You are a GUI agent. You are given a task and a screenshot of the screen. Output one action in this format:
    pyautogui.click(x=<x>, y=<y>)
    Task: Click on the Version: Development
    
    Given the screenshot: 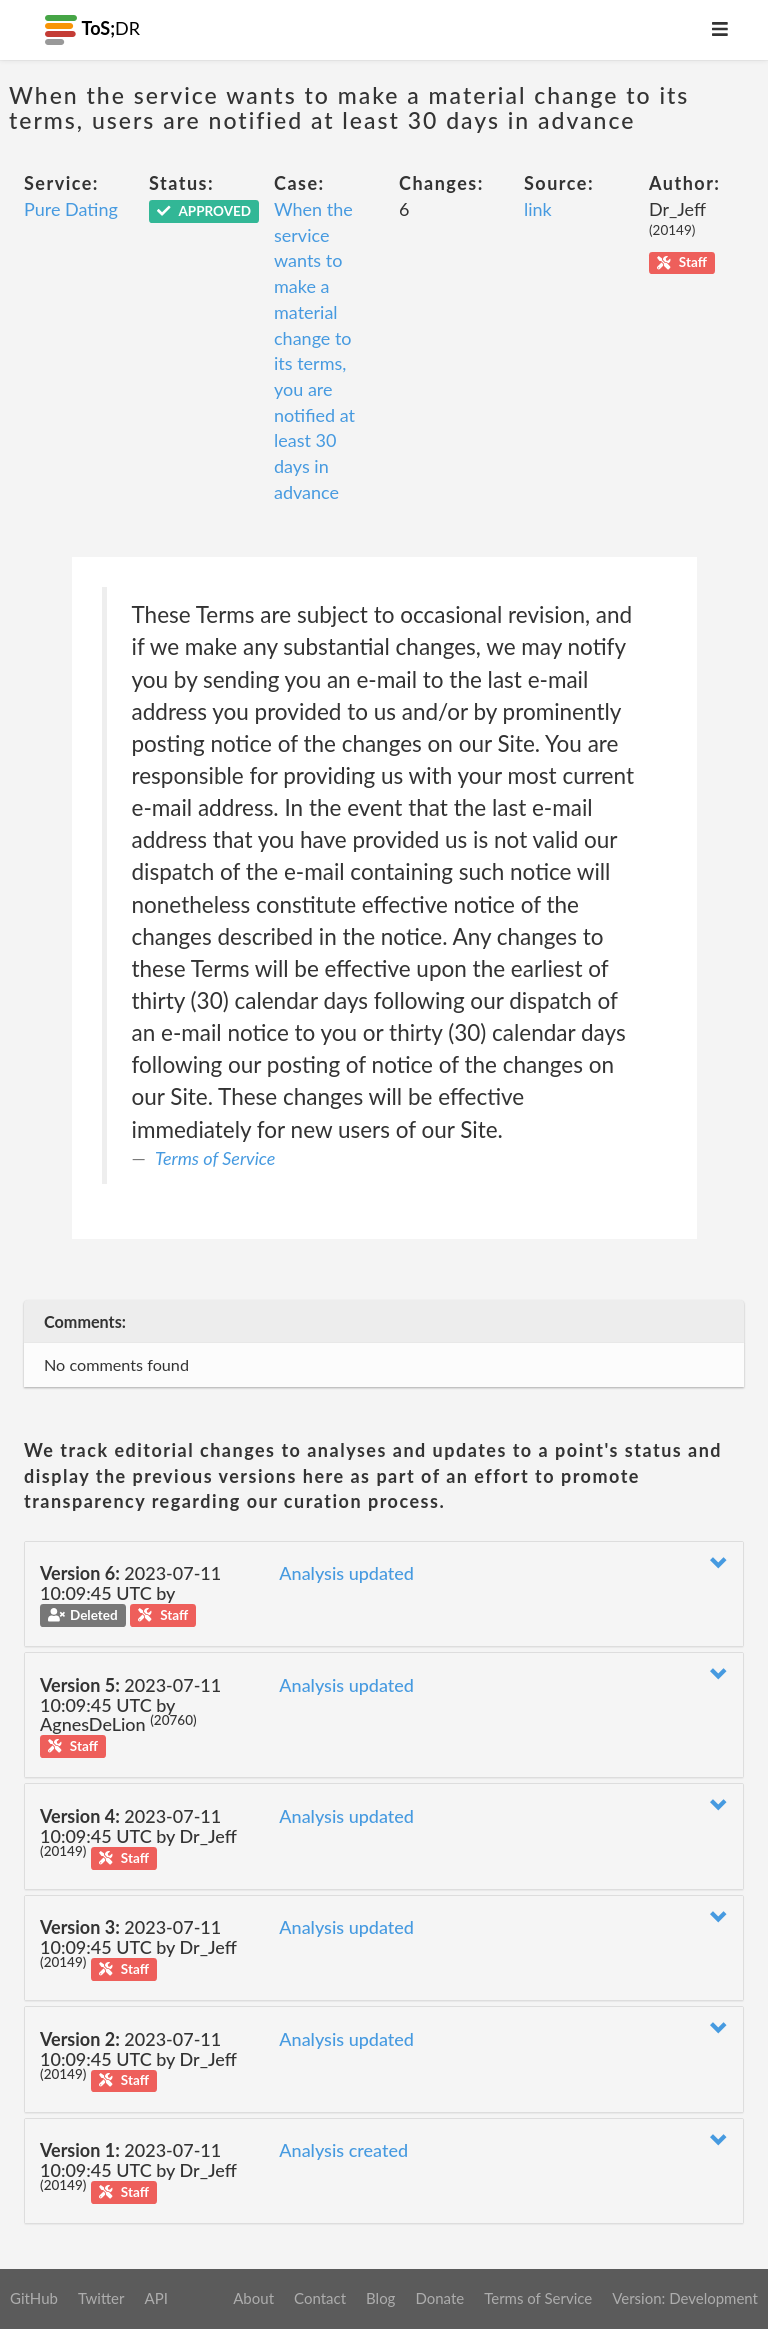 What is the action you would take?
    pyautogui.click(x=685, y=2298)
    